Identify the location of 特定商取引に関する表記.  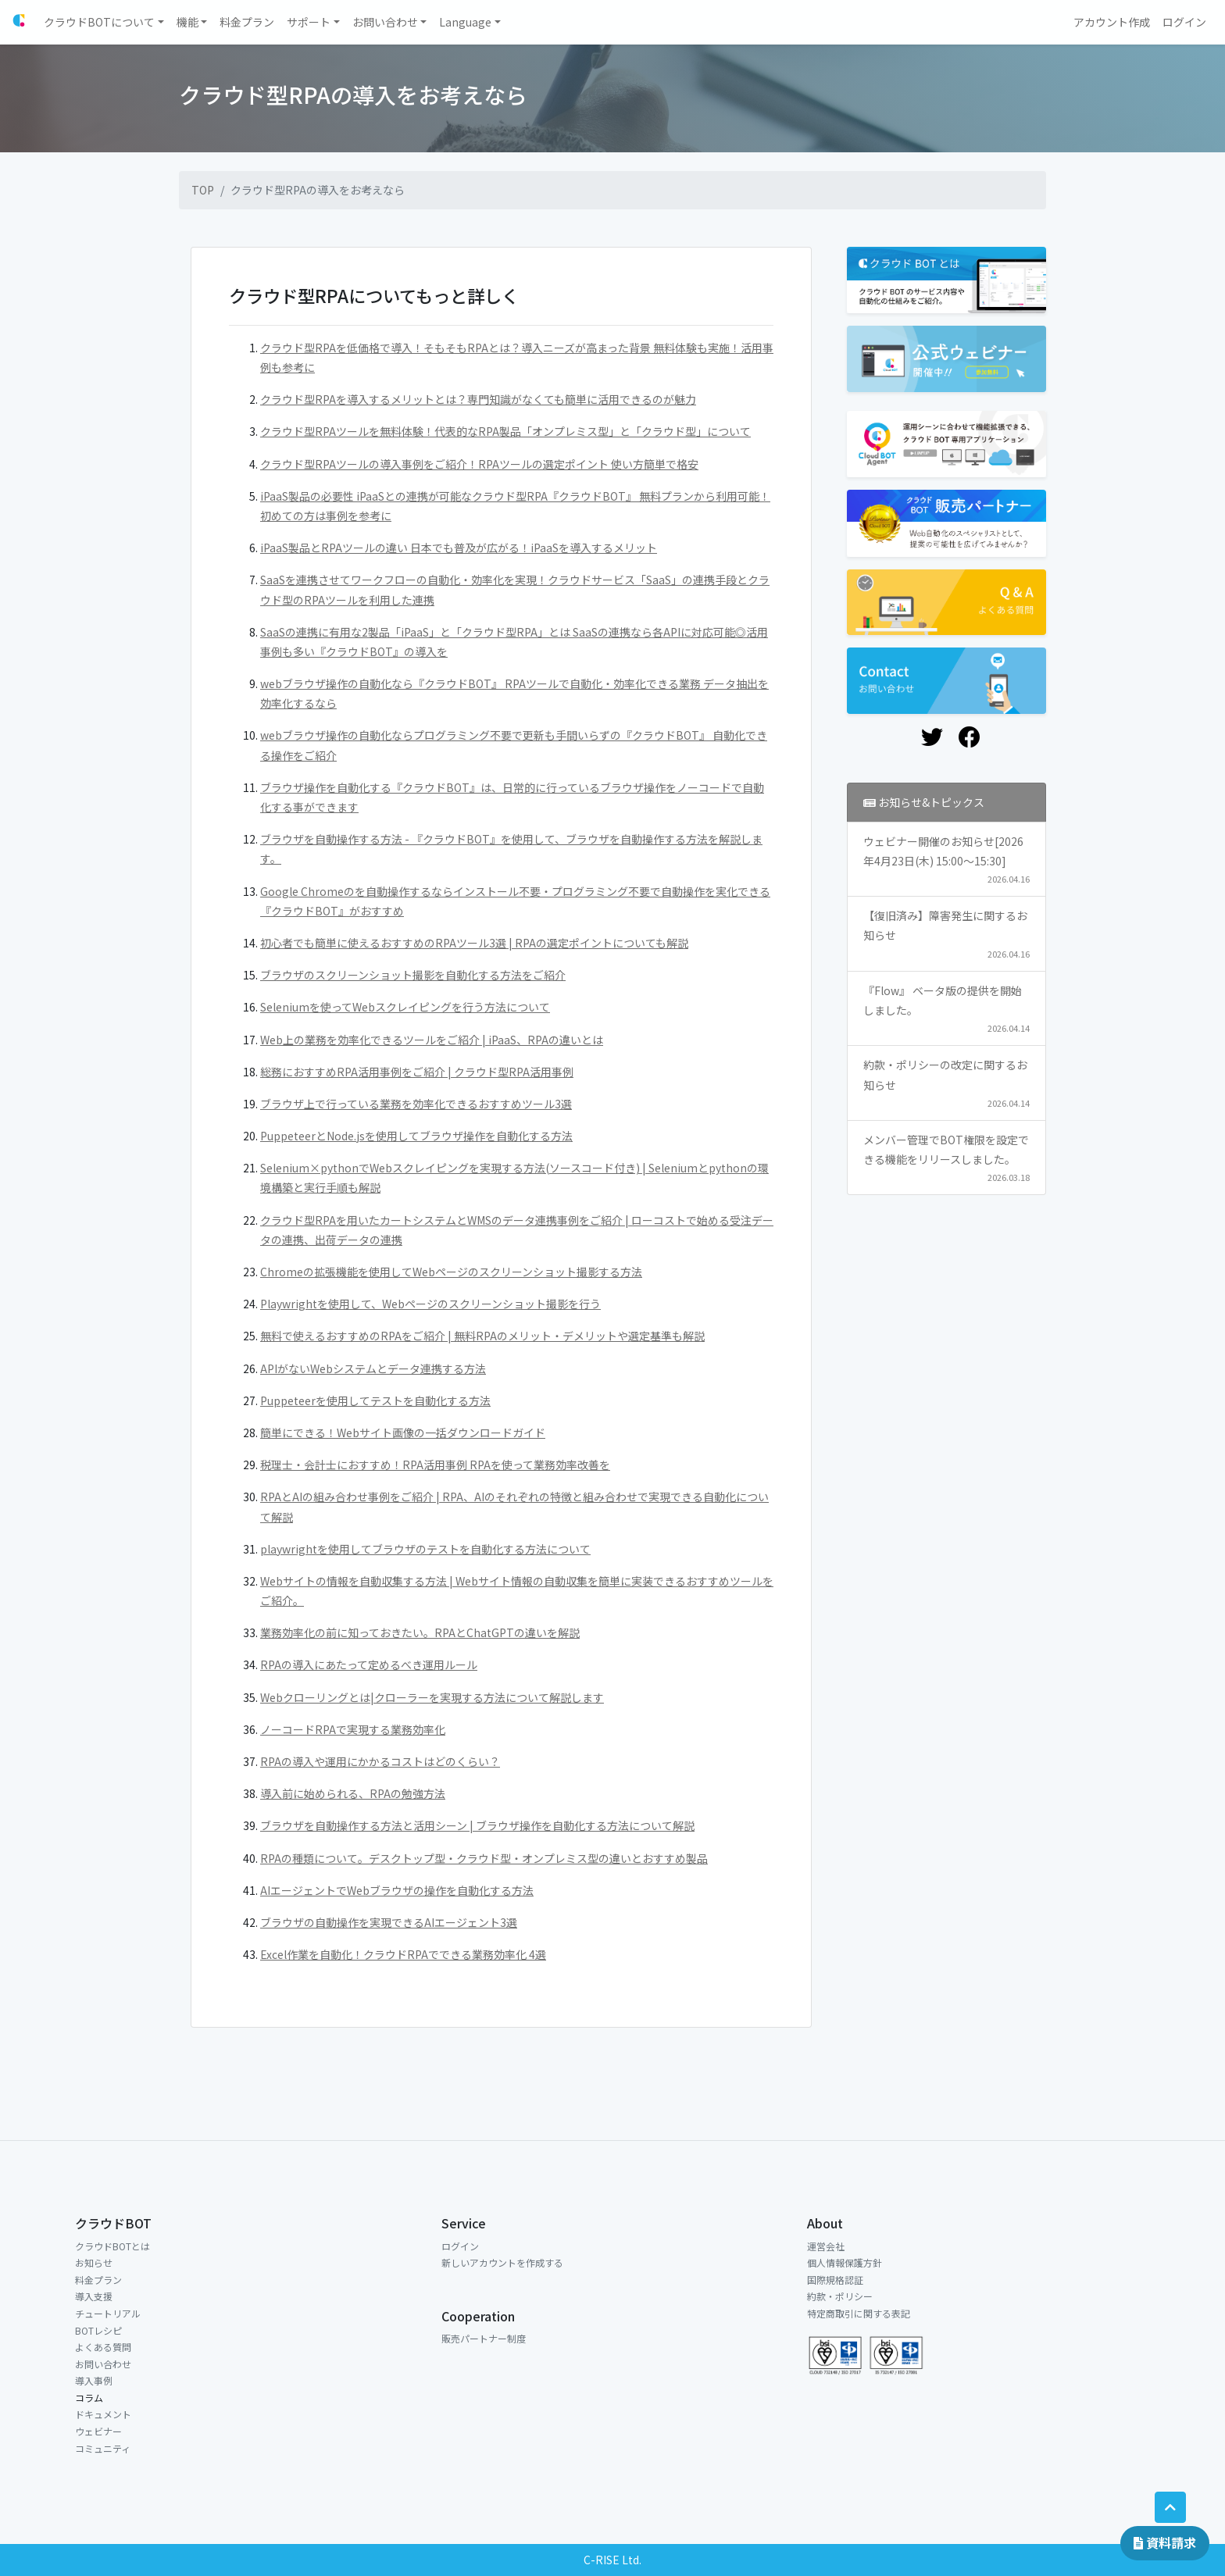
(858, 2313).